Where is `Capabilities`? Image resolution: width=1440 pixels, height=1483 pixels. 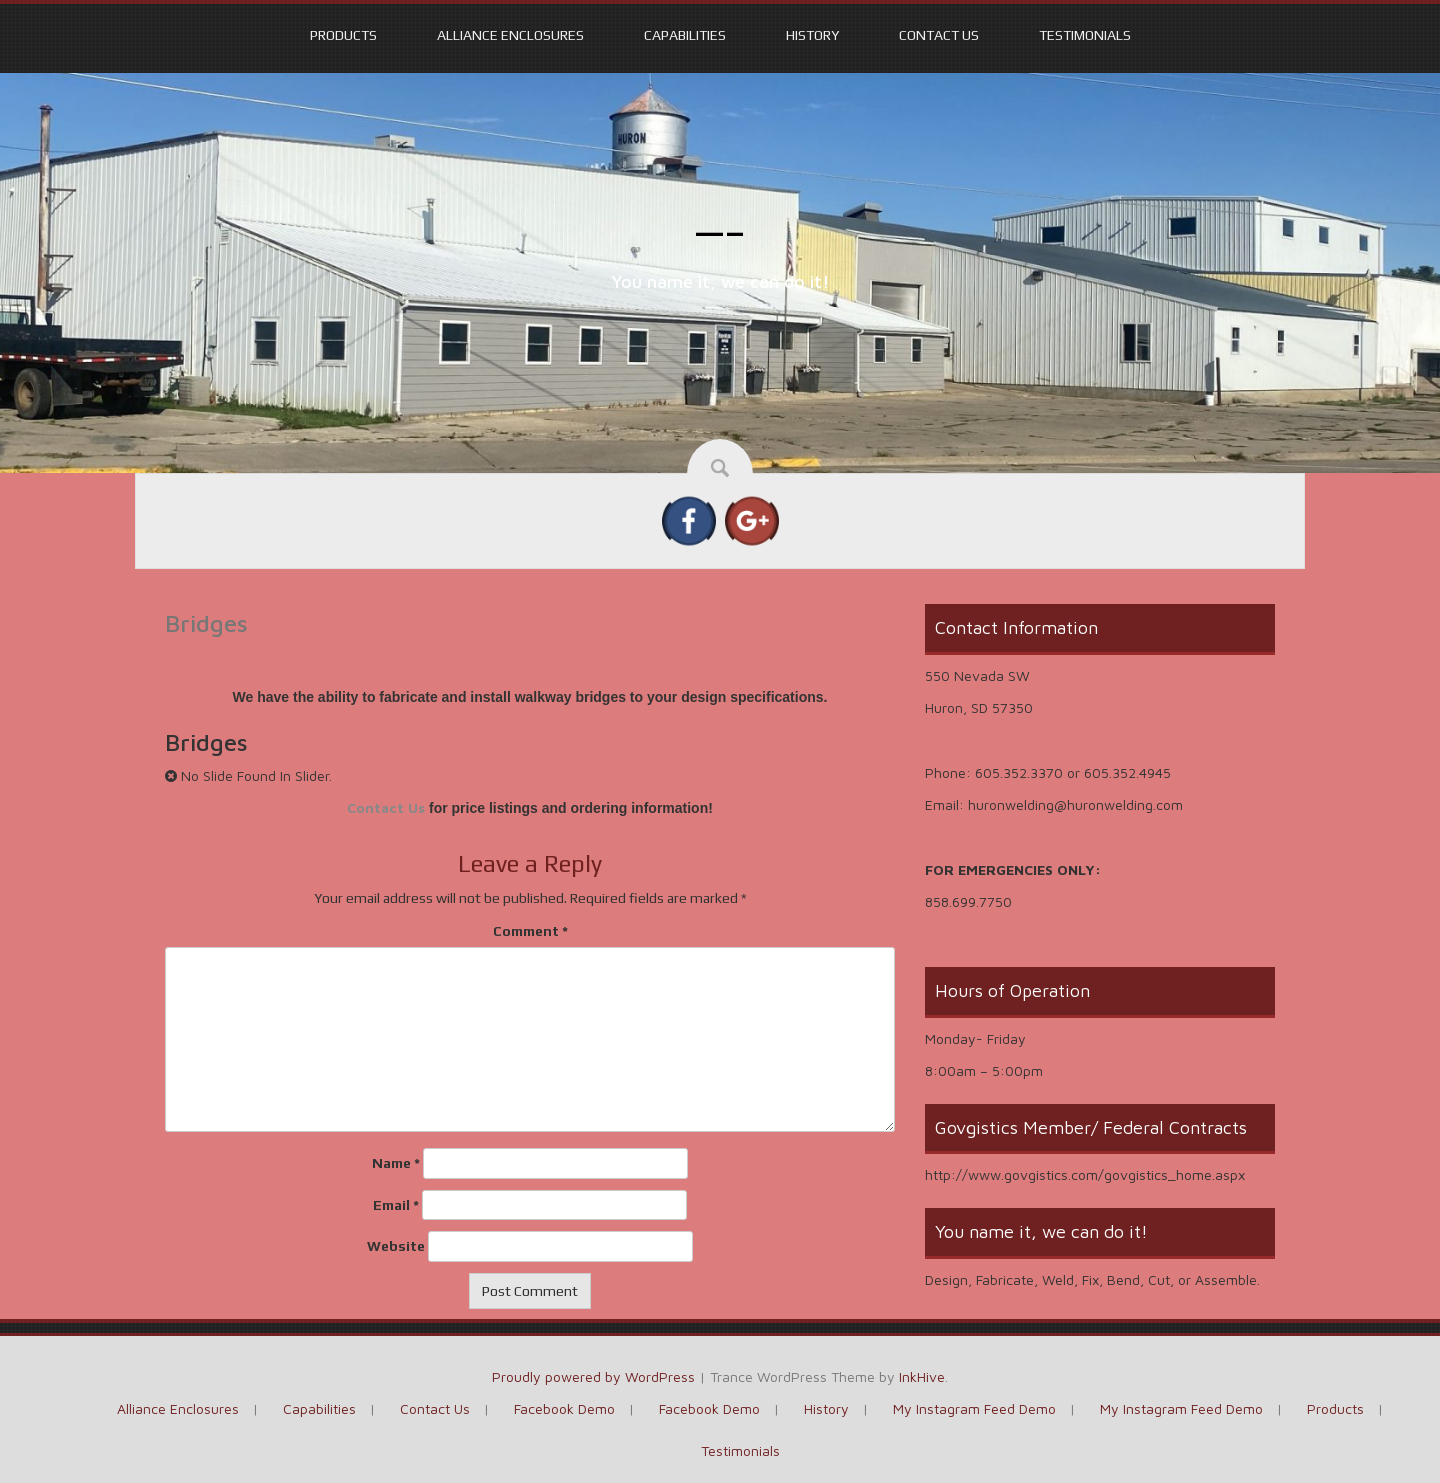 Capabilities is located at coordinates (685, 35).